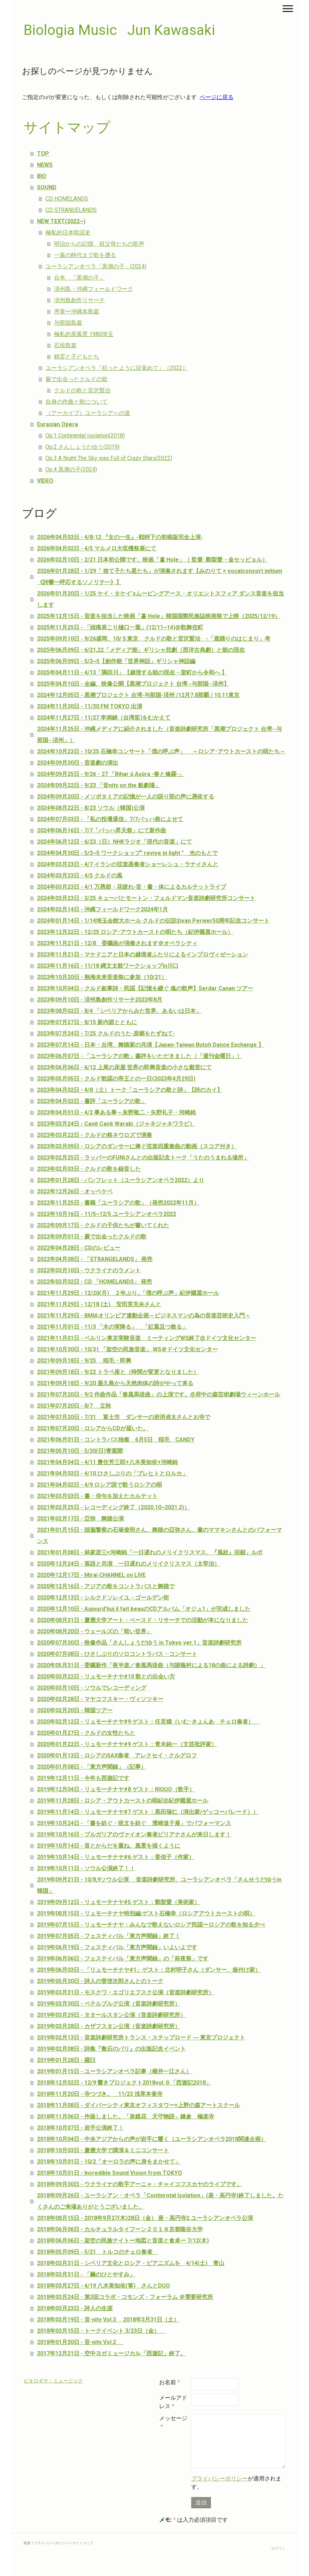 The width and height of the screenshot is (309, 2576). I want to click on 2023年02月25日 - ラッパーのFUNIさんとの出版記念トーク「うたのうまれる場所」, so click(143, 1157).